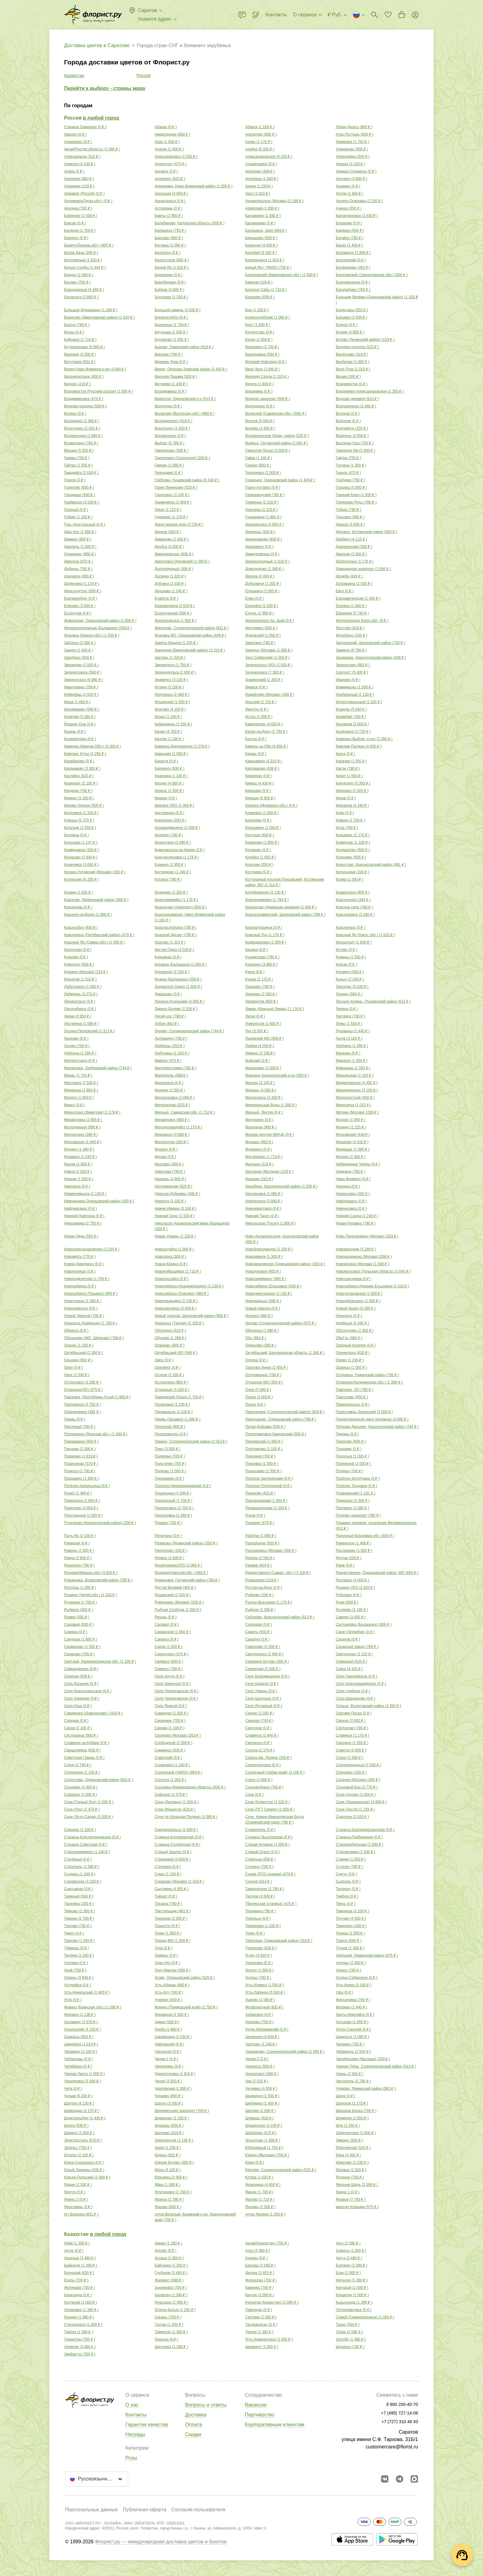  I want to click on Репное ( ), so click(260, 1558).